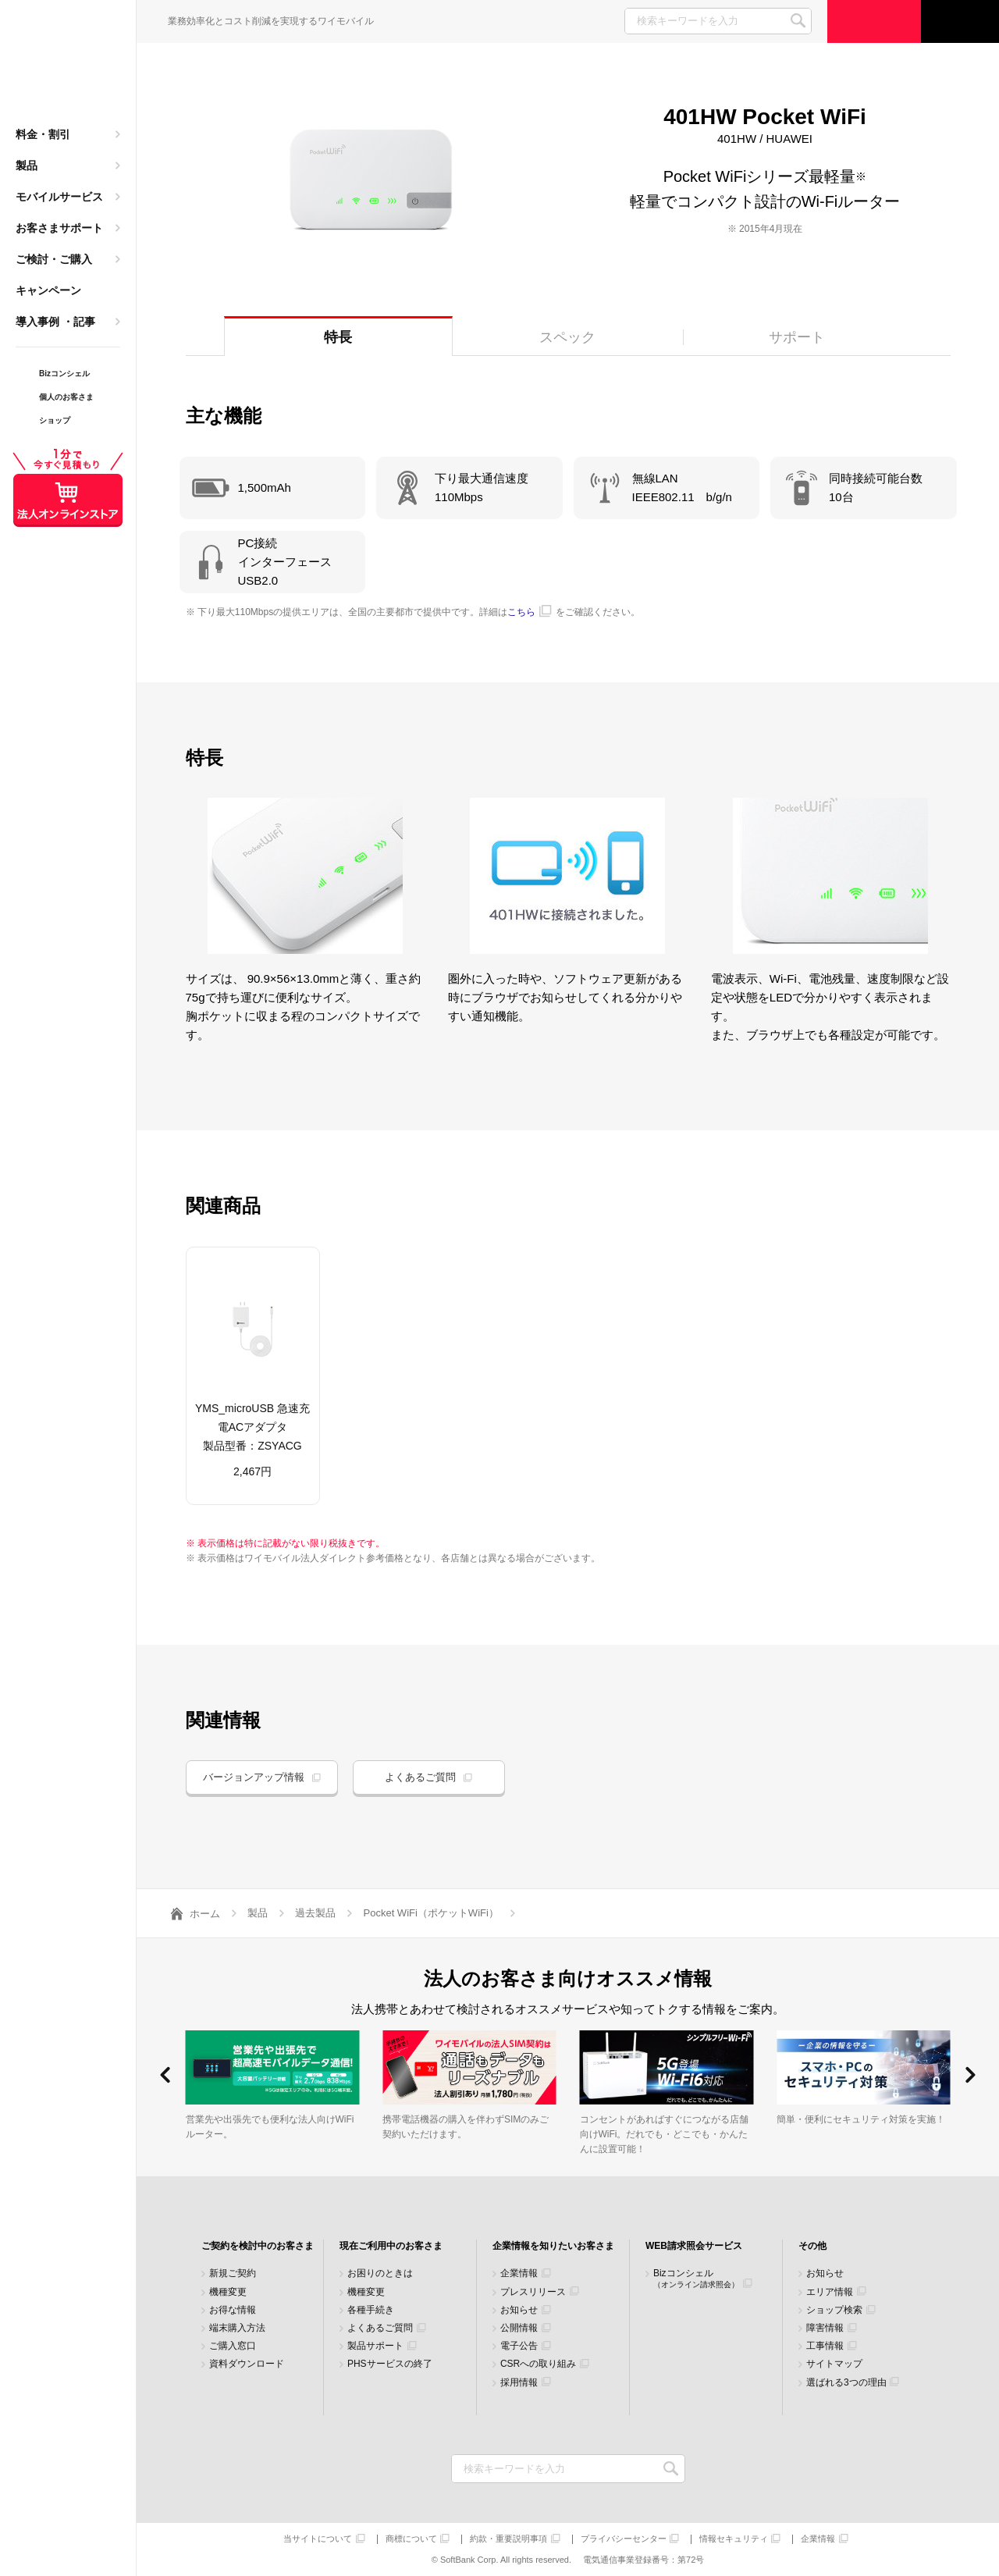 Image resolution: width=999 pixels, height=2576 pixels. I want to click on 情報セキュリティ, so click(733, 2539).